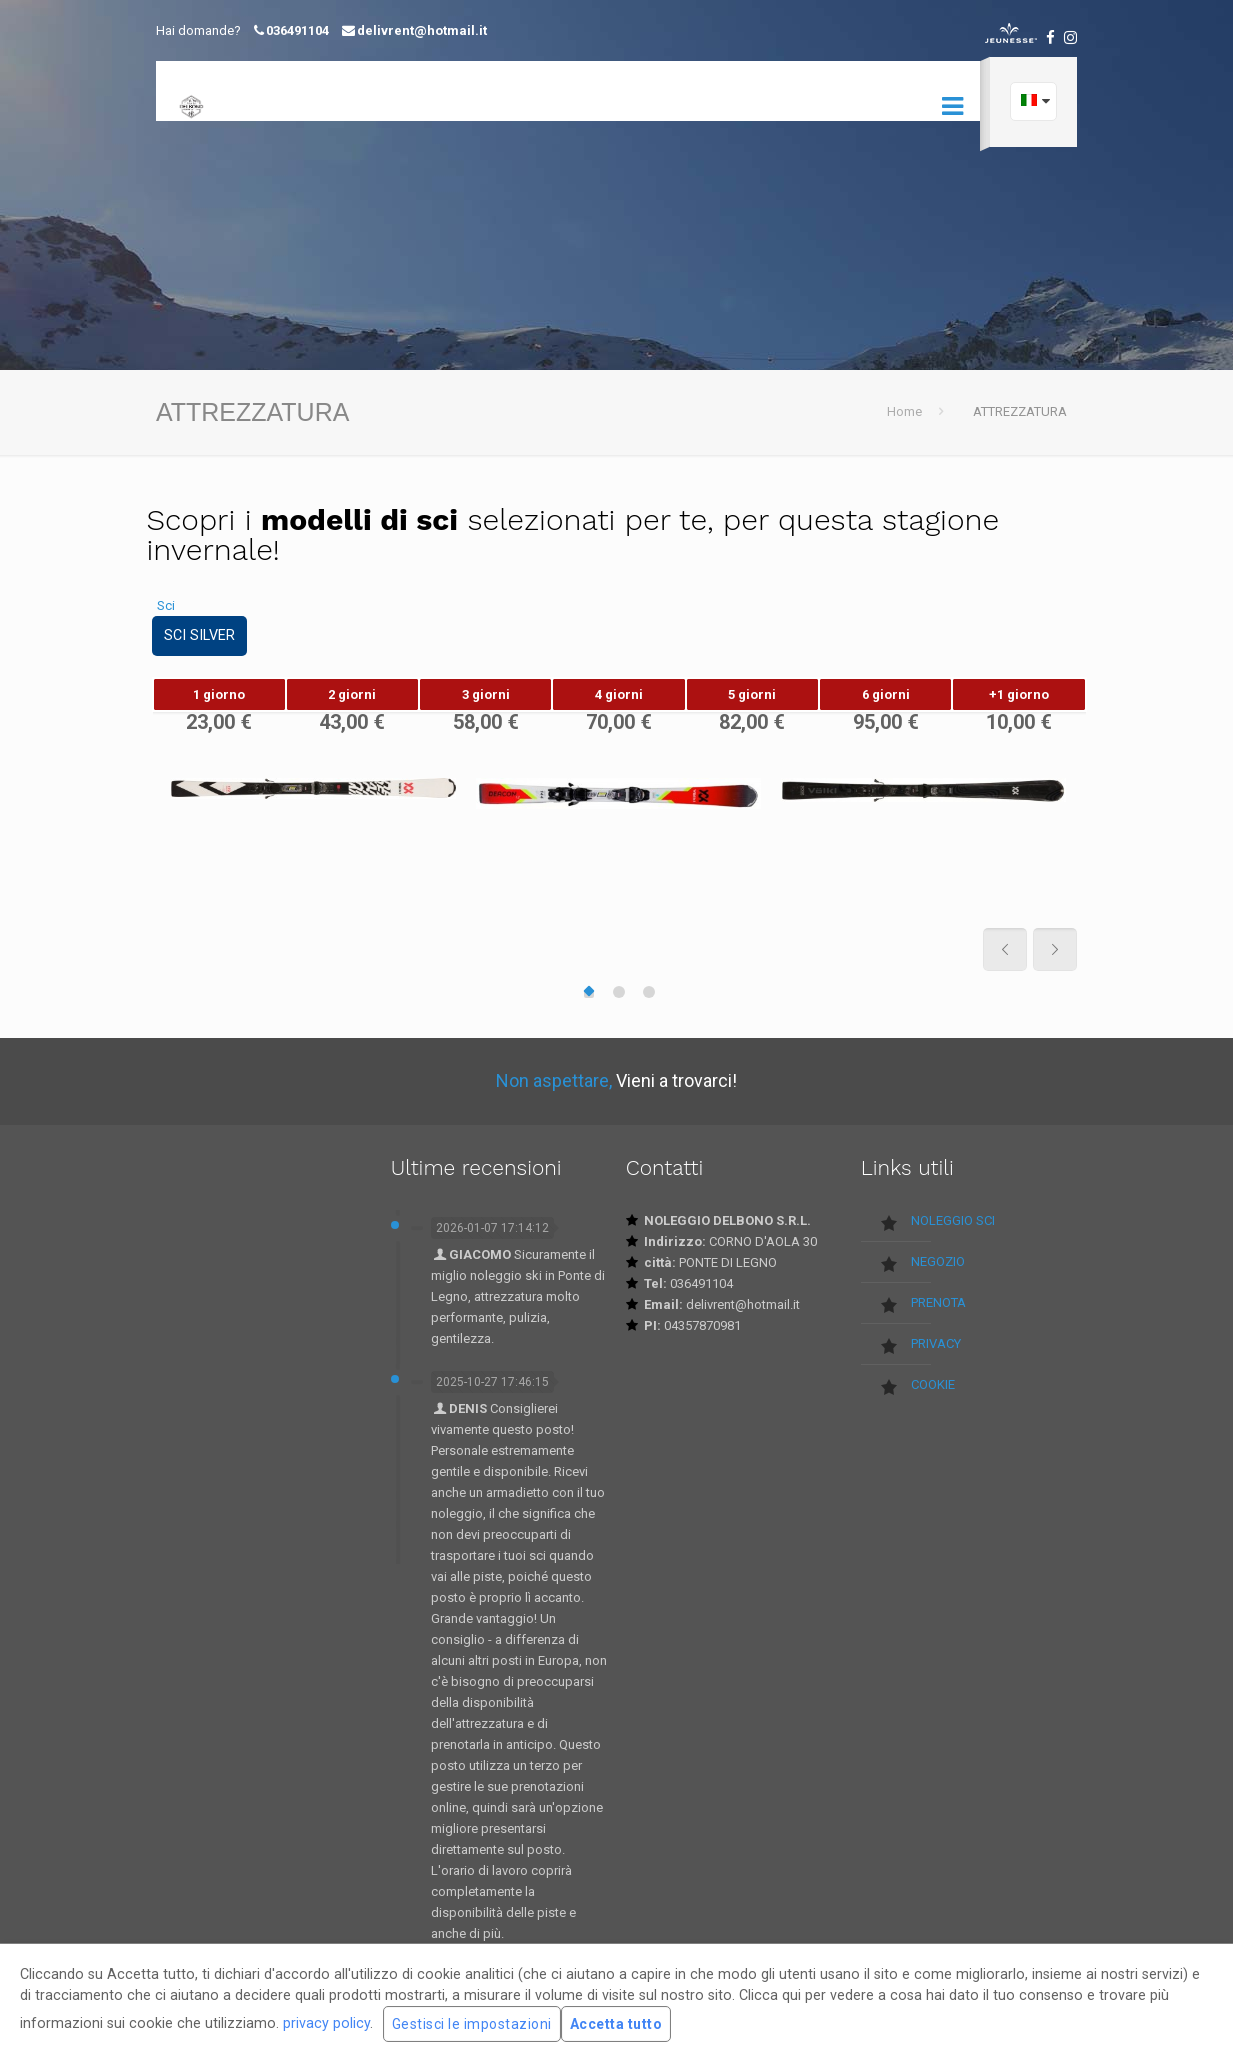 This screenshot has height=2062, width=1233. I want to click on Gestisci le impostazioni, so click(472, 2024).